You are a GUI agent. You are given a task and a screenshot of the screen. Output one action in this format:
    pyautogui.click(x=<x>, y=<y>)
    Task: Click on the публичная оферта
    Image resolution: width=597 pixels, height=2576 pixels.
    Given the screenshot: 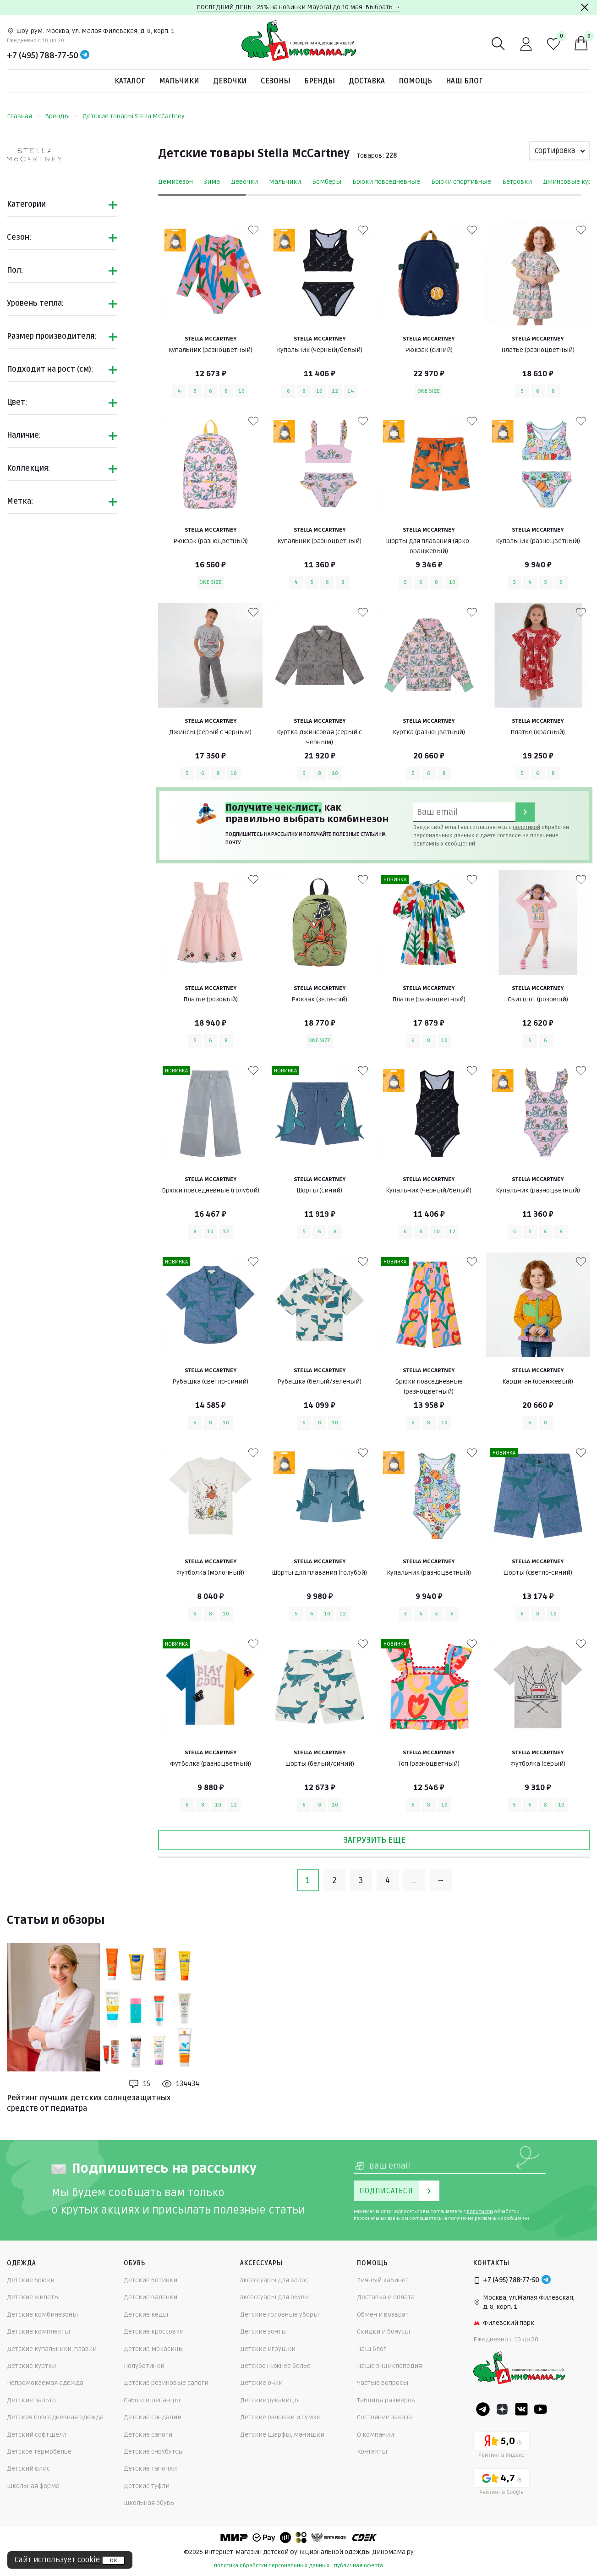 What is the action you would take?
    pyautogui.click(x=358, y=2565)
    